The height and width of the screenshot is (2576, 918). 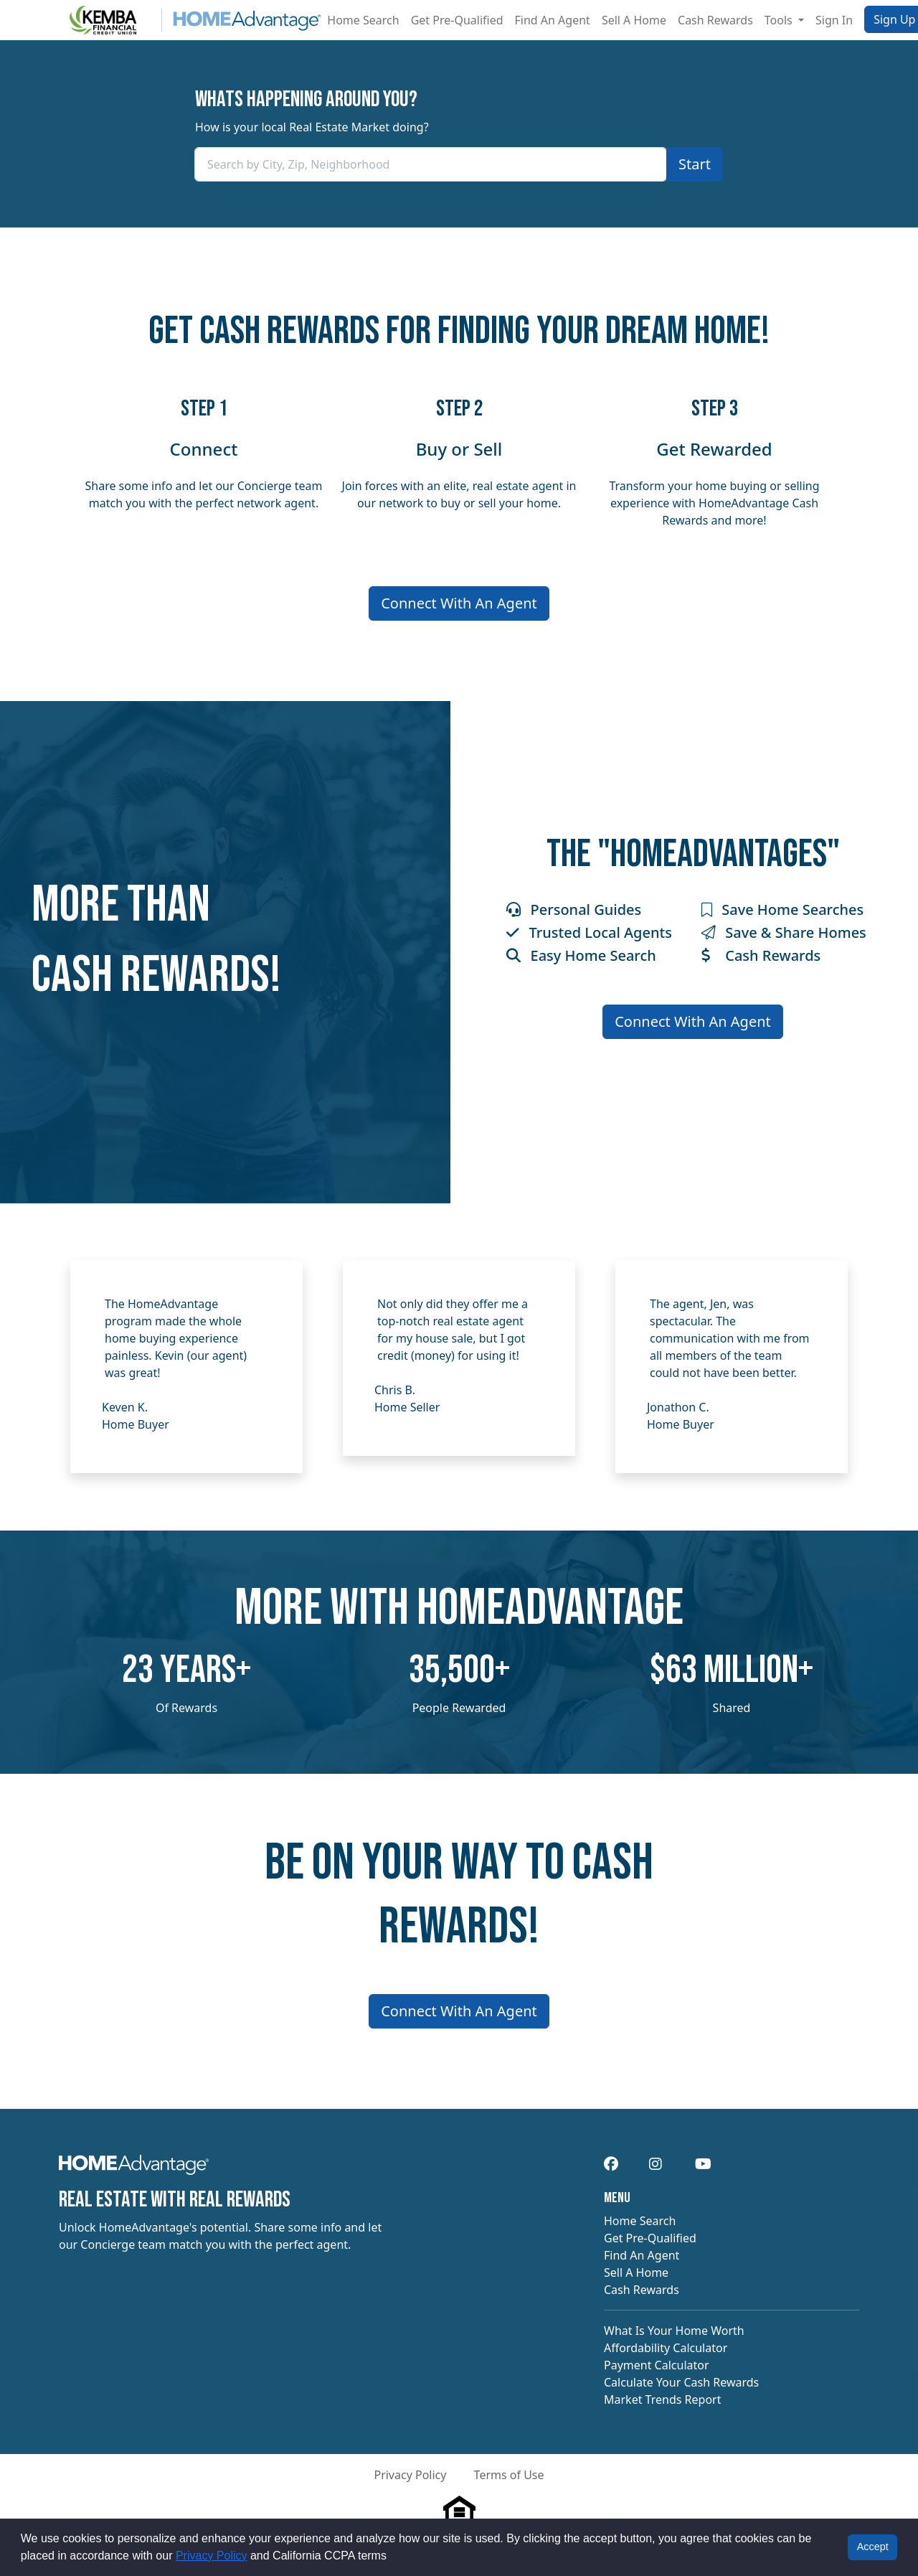 I want to click on Cash Rewards [navigation], so click(x=641, y=2290).